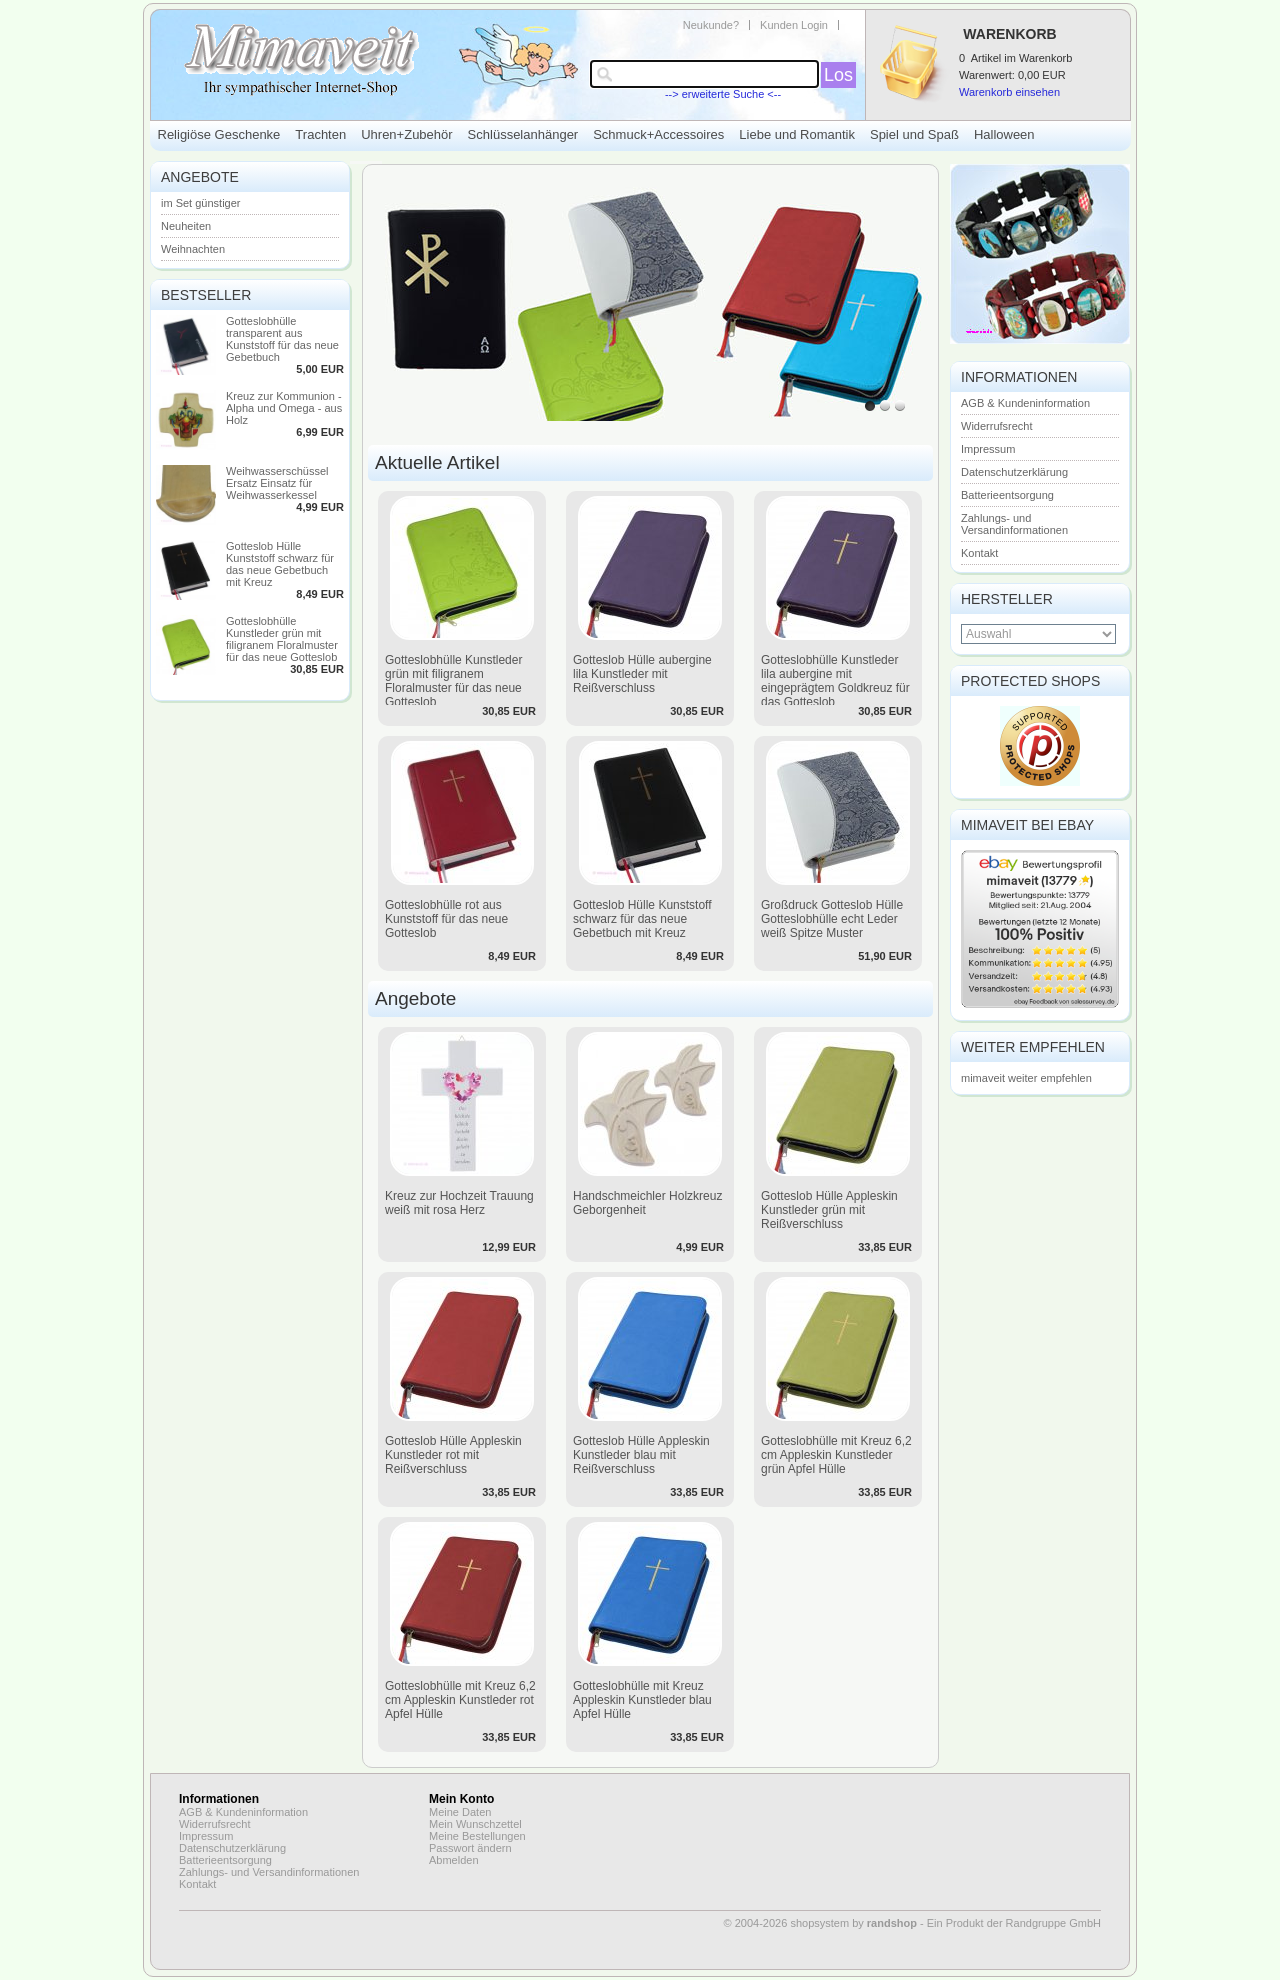 The height and width of the screenshot is (1980, 1280). What do you see at coordinates (454, 1860) in the screenshot?
I see `Abmelden` at bounding box center [454, 1860].